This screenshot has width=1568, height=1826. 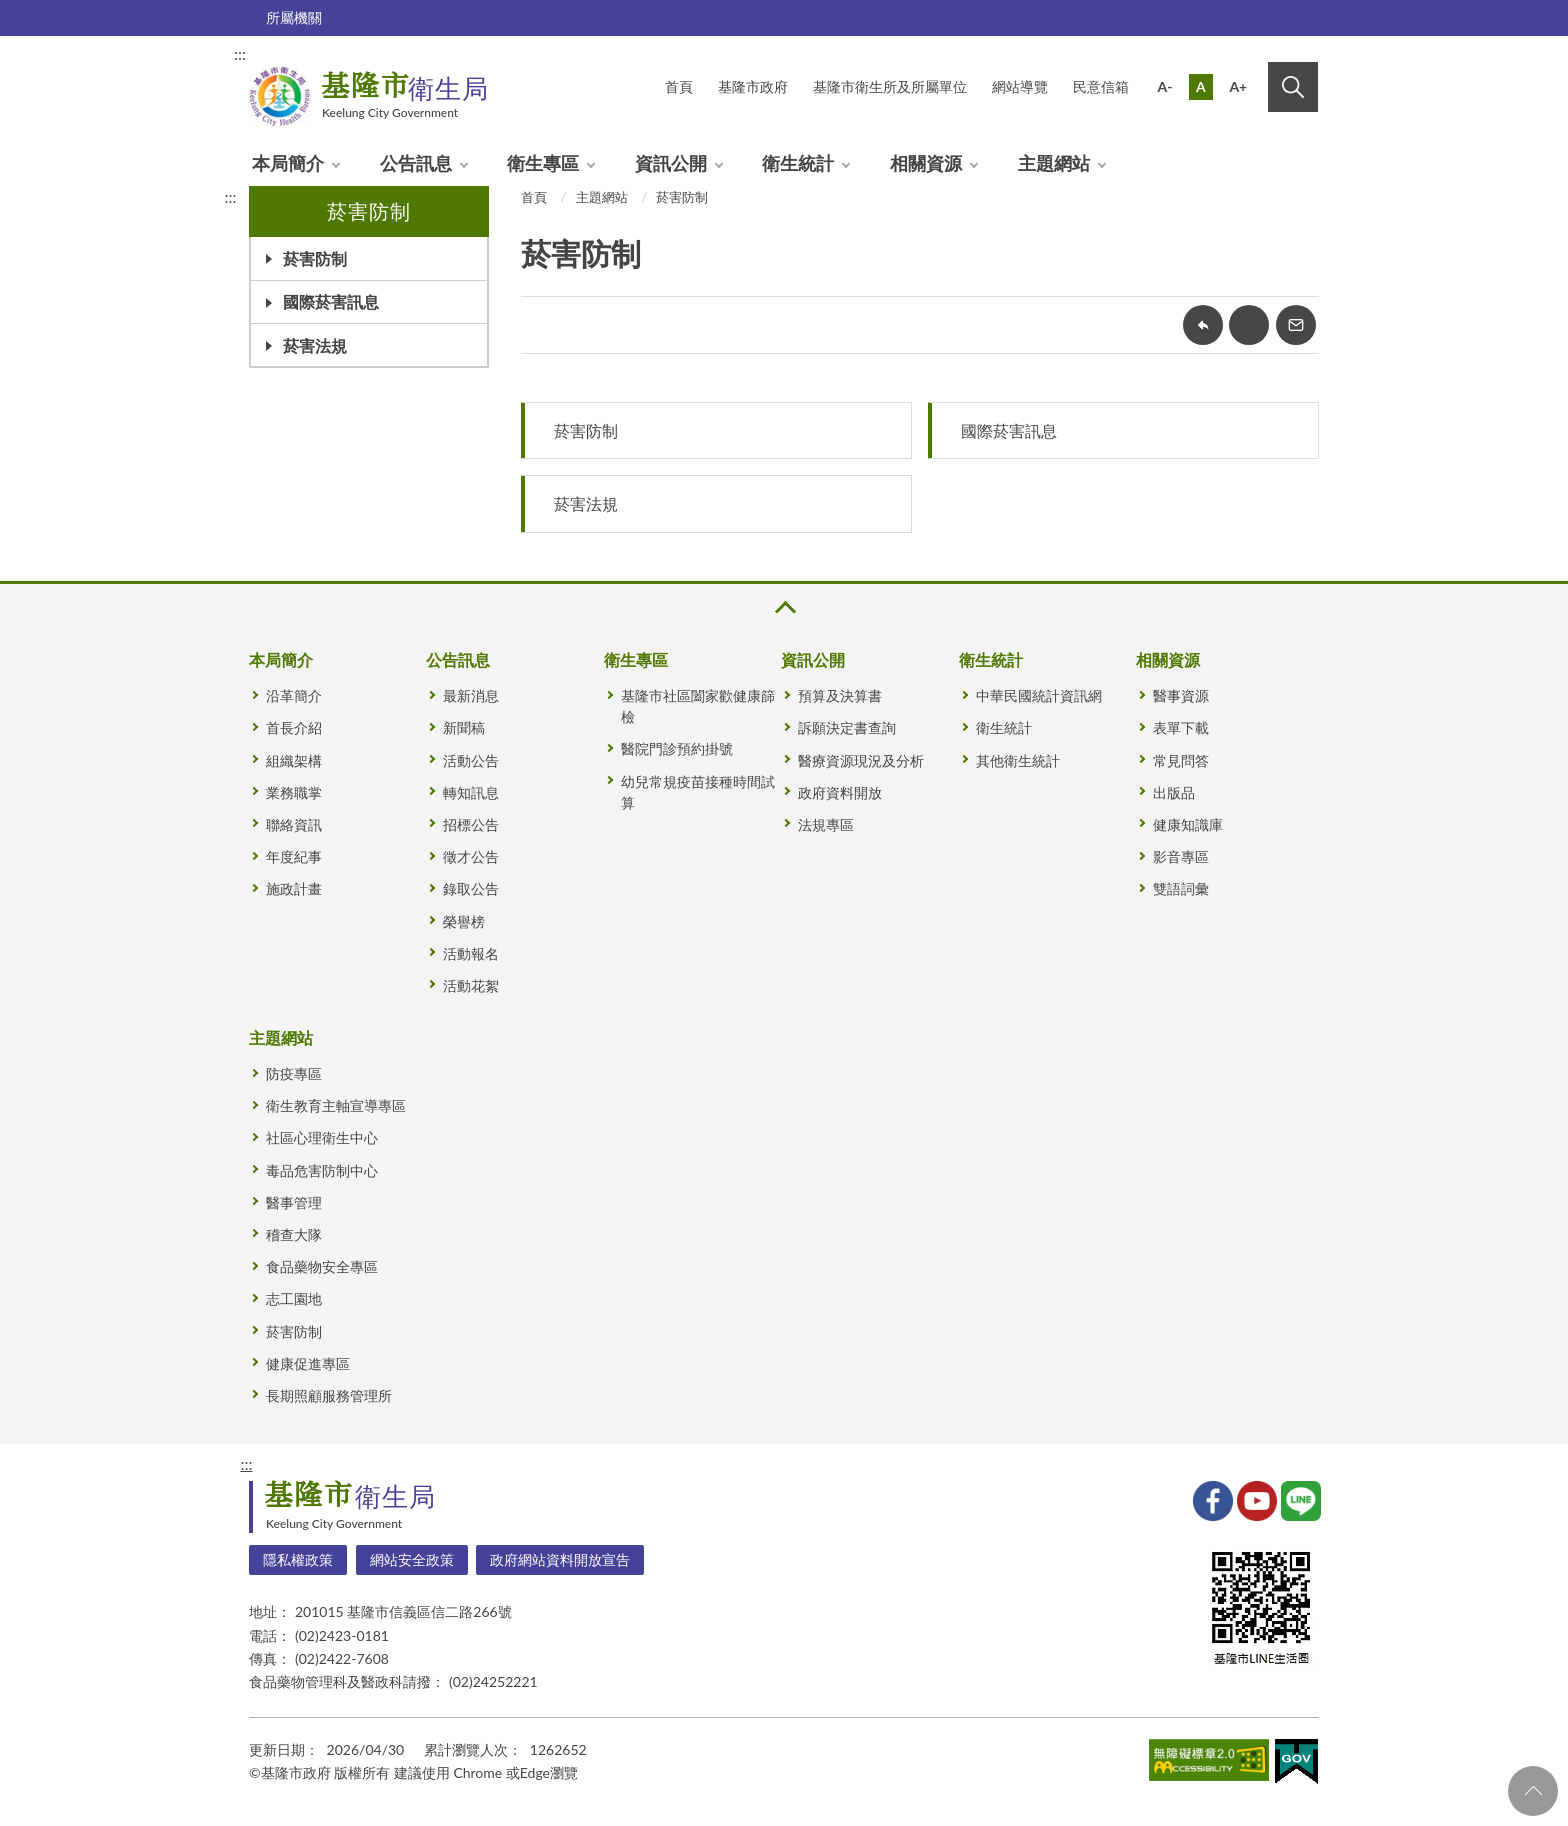 What do you see at coordinates (1181, 760) in the screenshot?
I see `常見問答` at bounding box center [1181, 760].